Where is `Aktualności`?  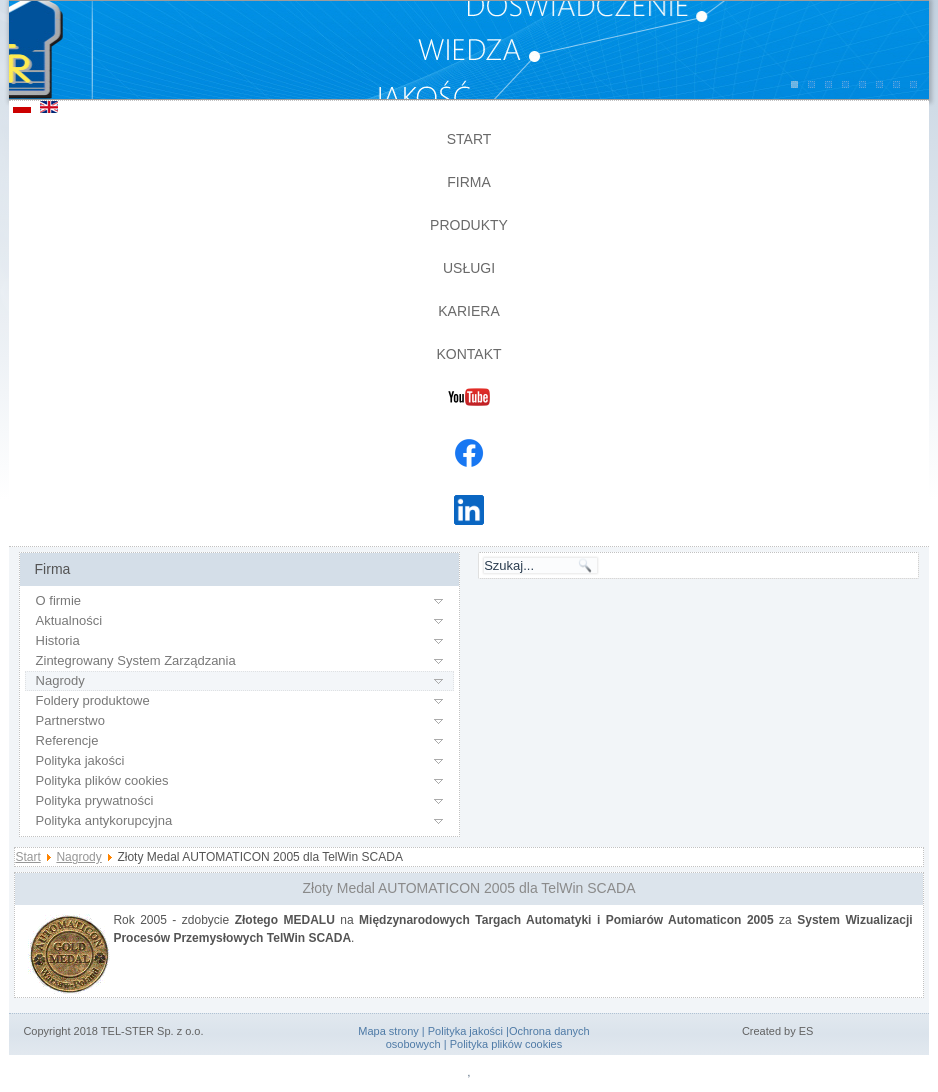
Aktualności is located at coordinates (69, 620).